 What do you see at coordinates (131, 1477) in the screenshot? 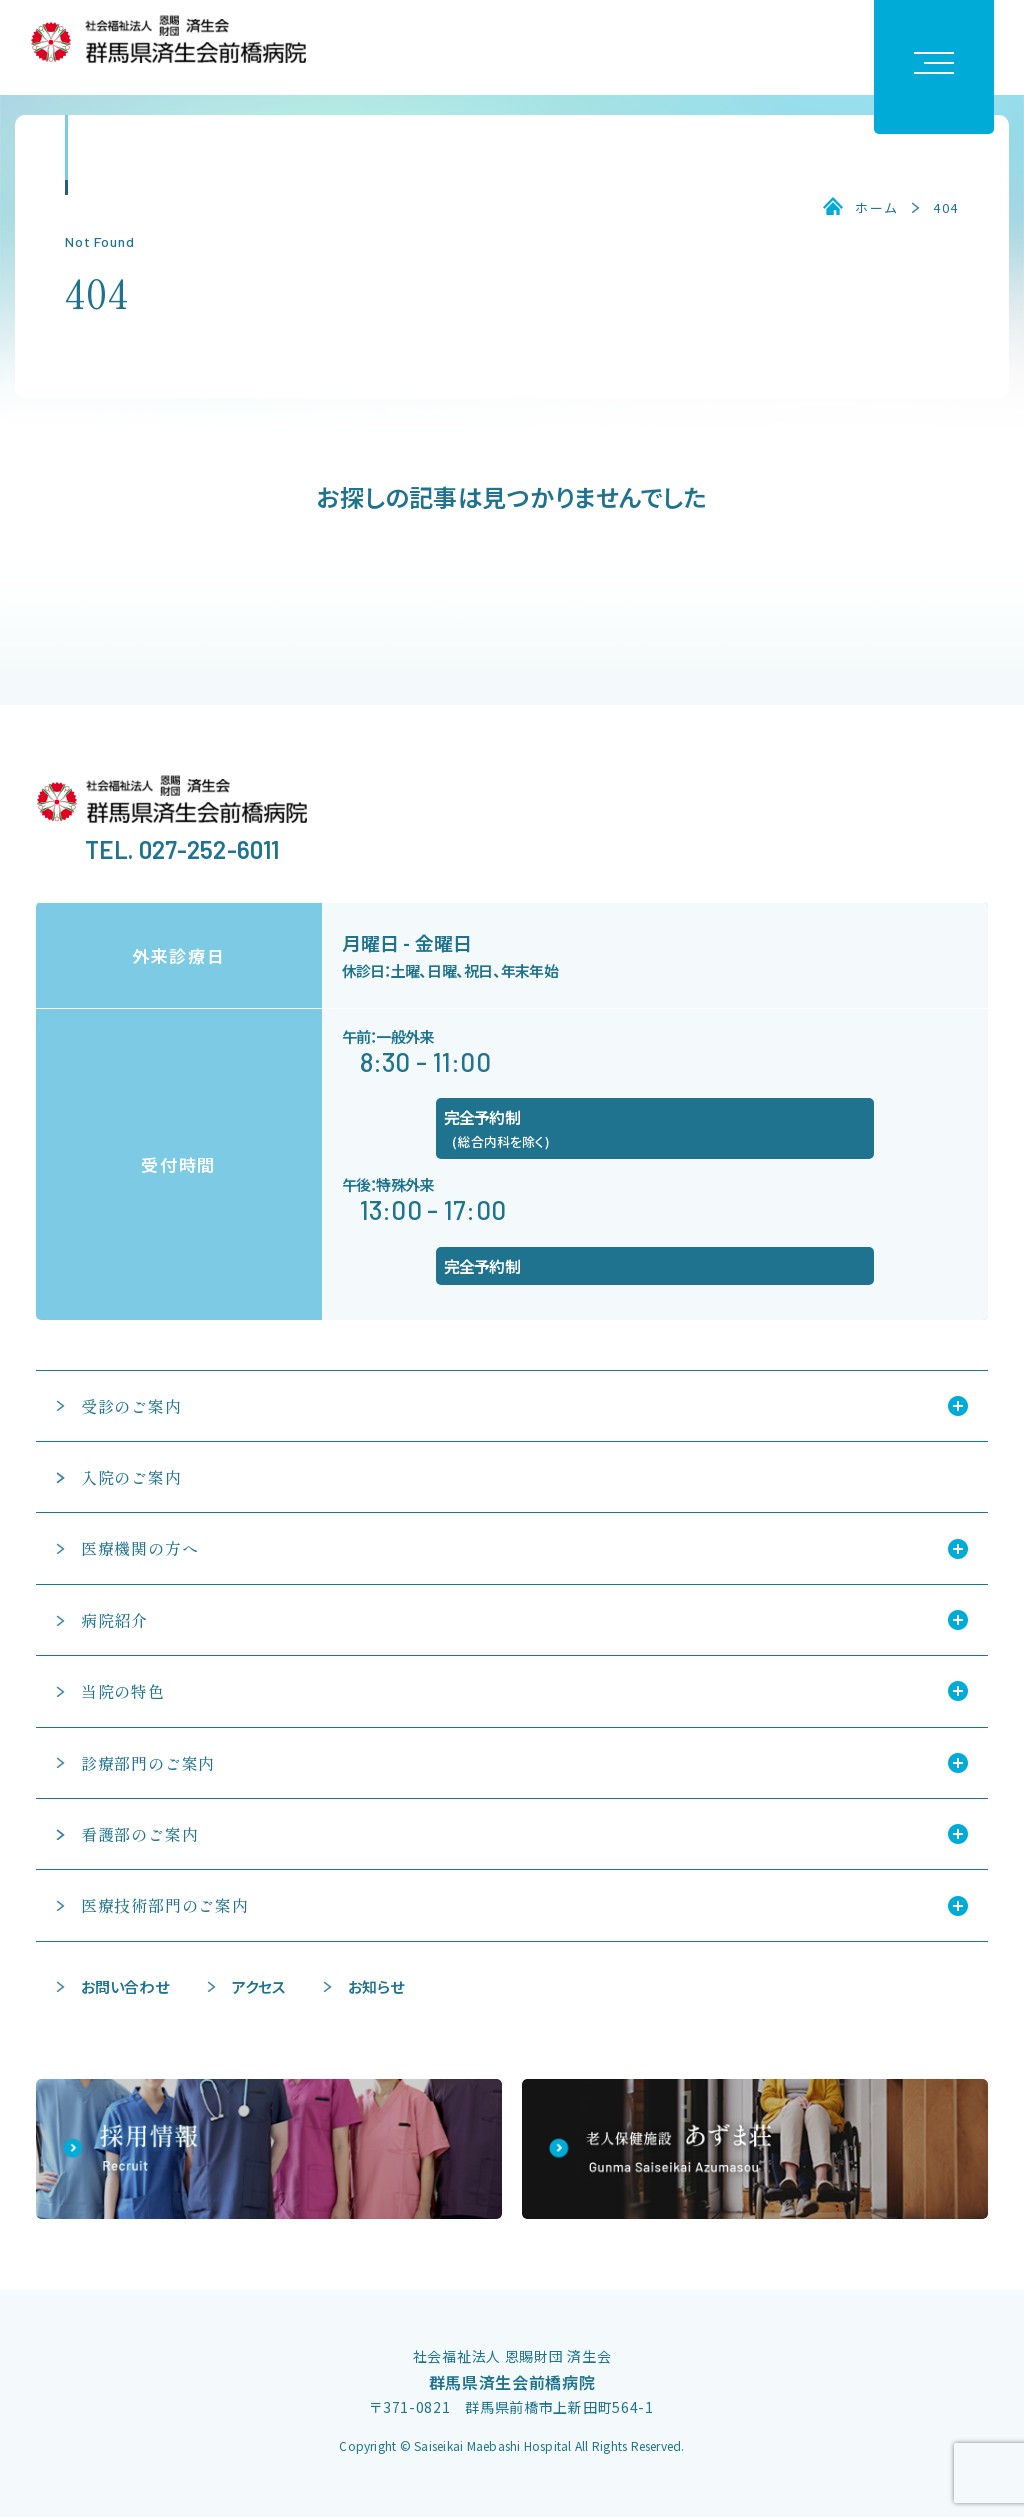
I see `入院のご案内` at bounding box center [131, 1477].